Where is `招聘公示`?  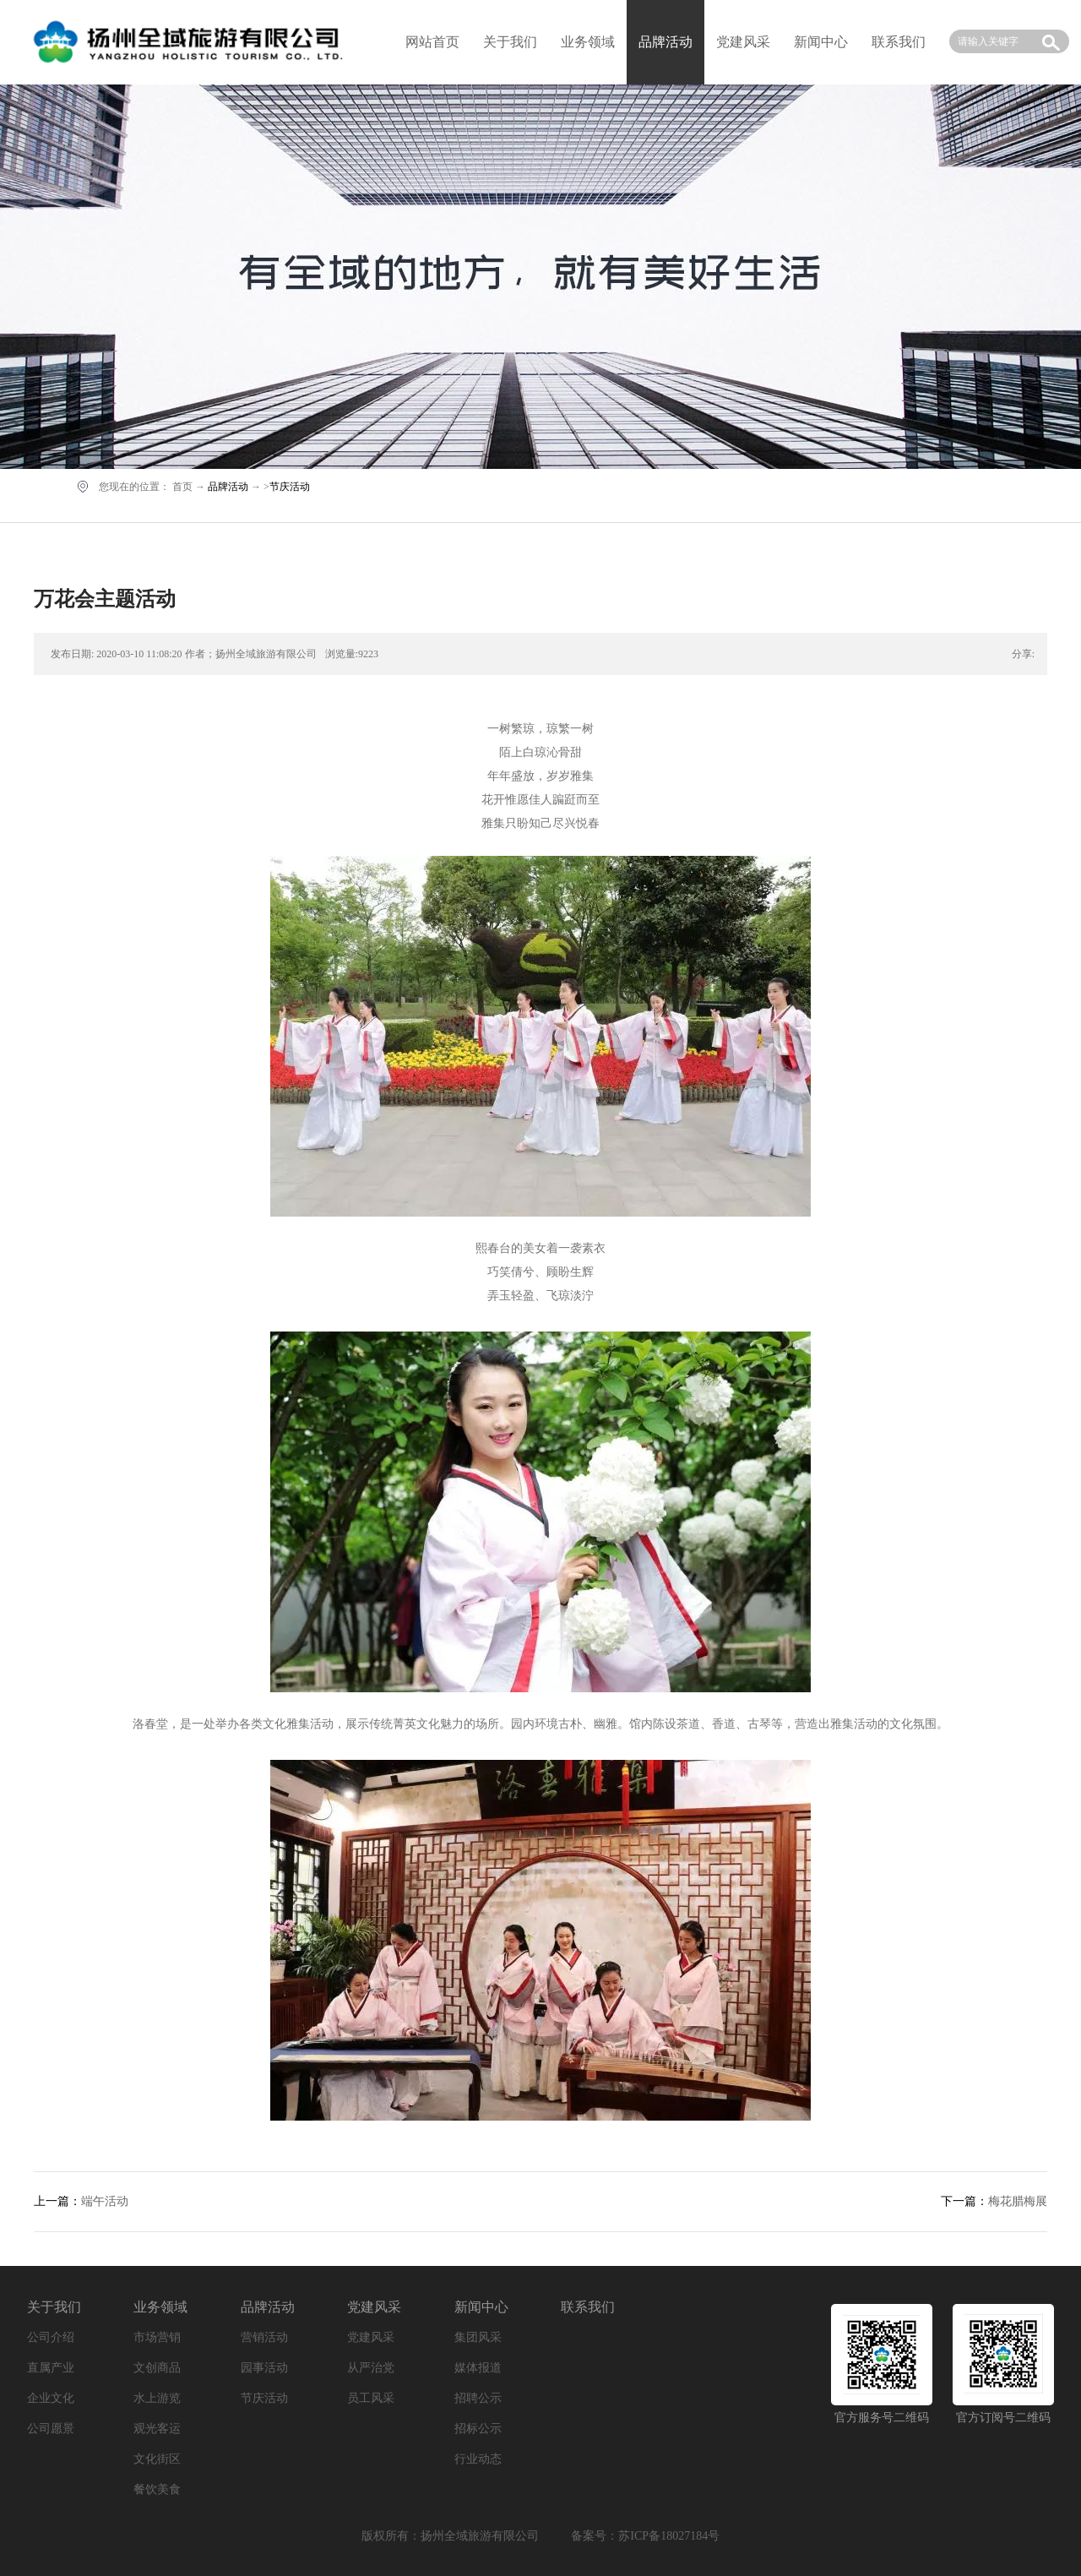 招聘公示 is located at coordinates (478, 2398).